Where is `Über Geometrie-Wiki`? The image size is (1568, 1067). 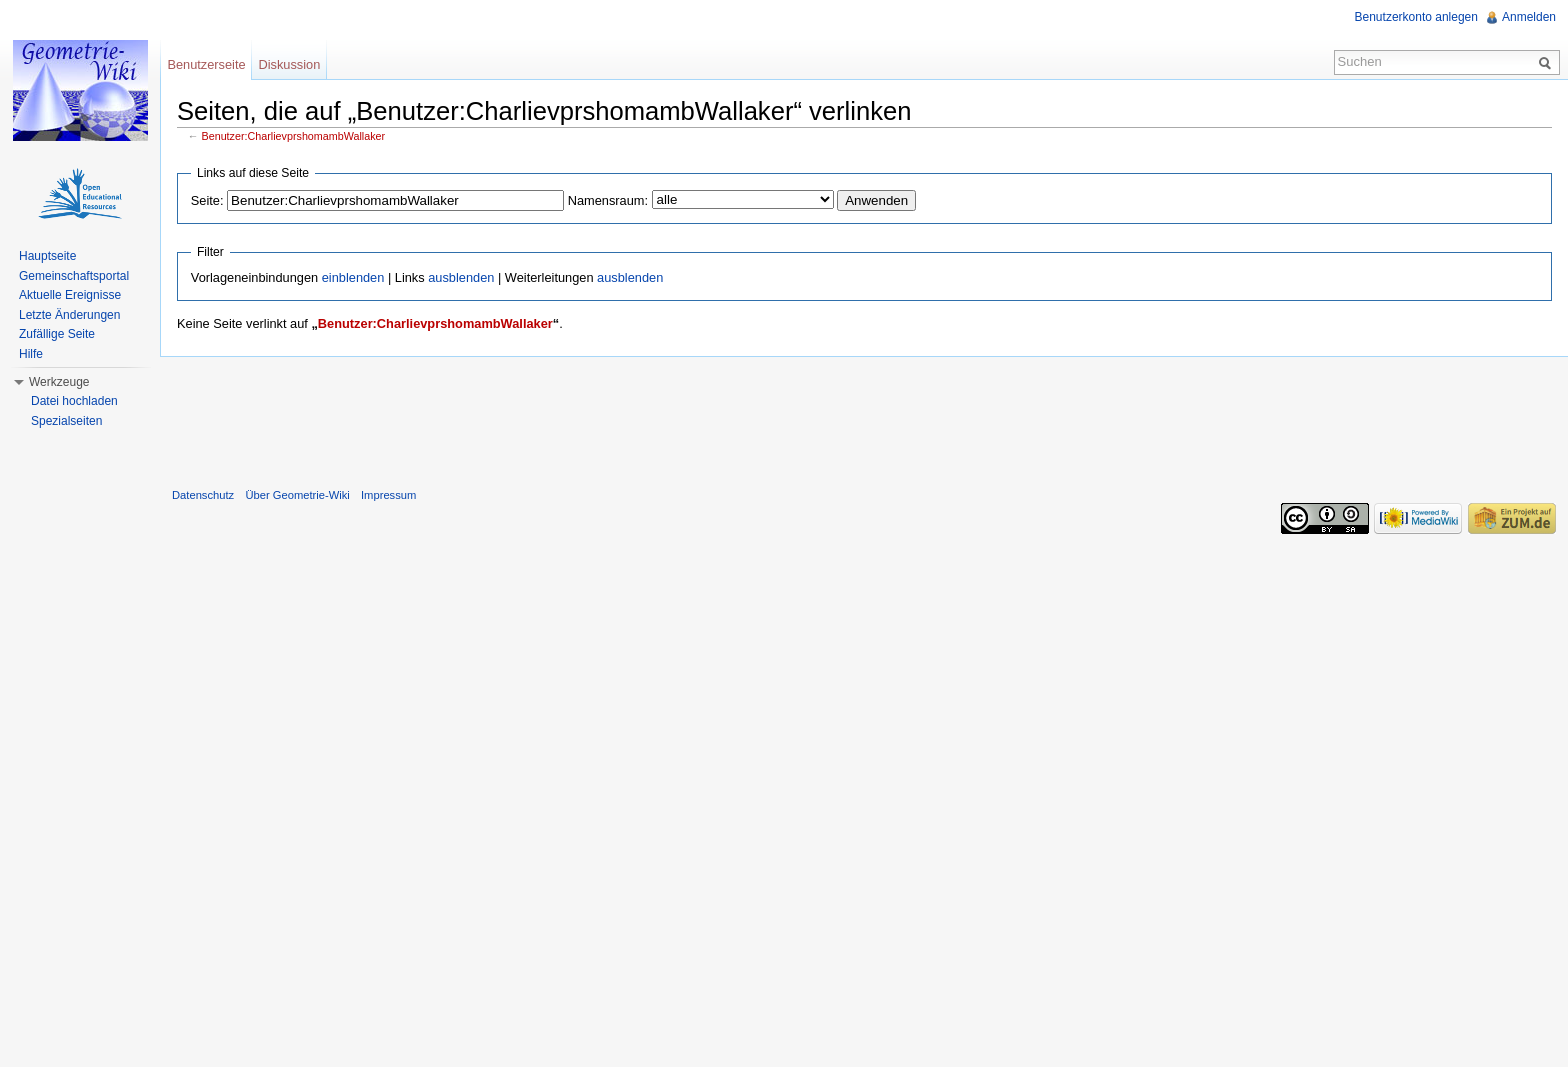 Über Geometrie-Wiki is located at coordinates (297, 495).